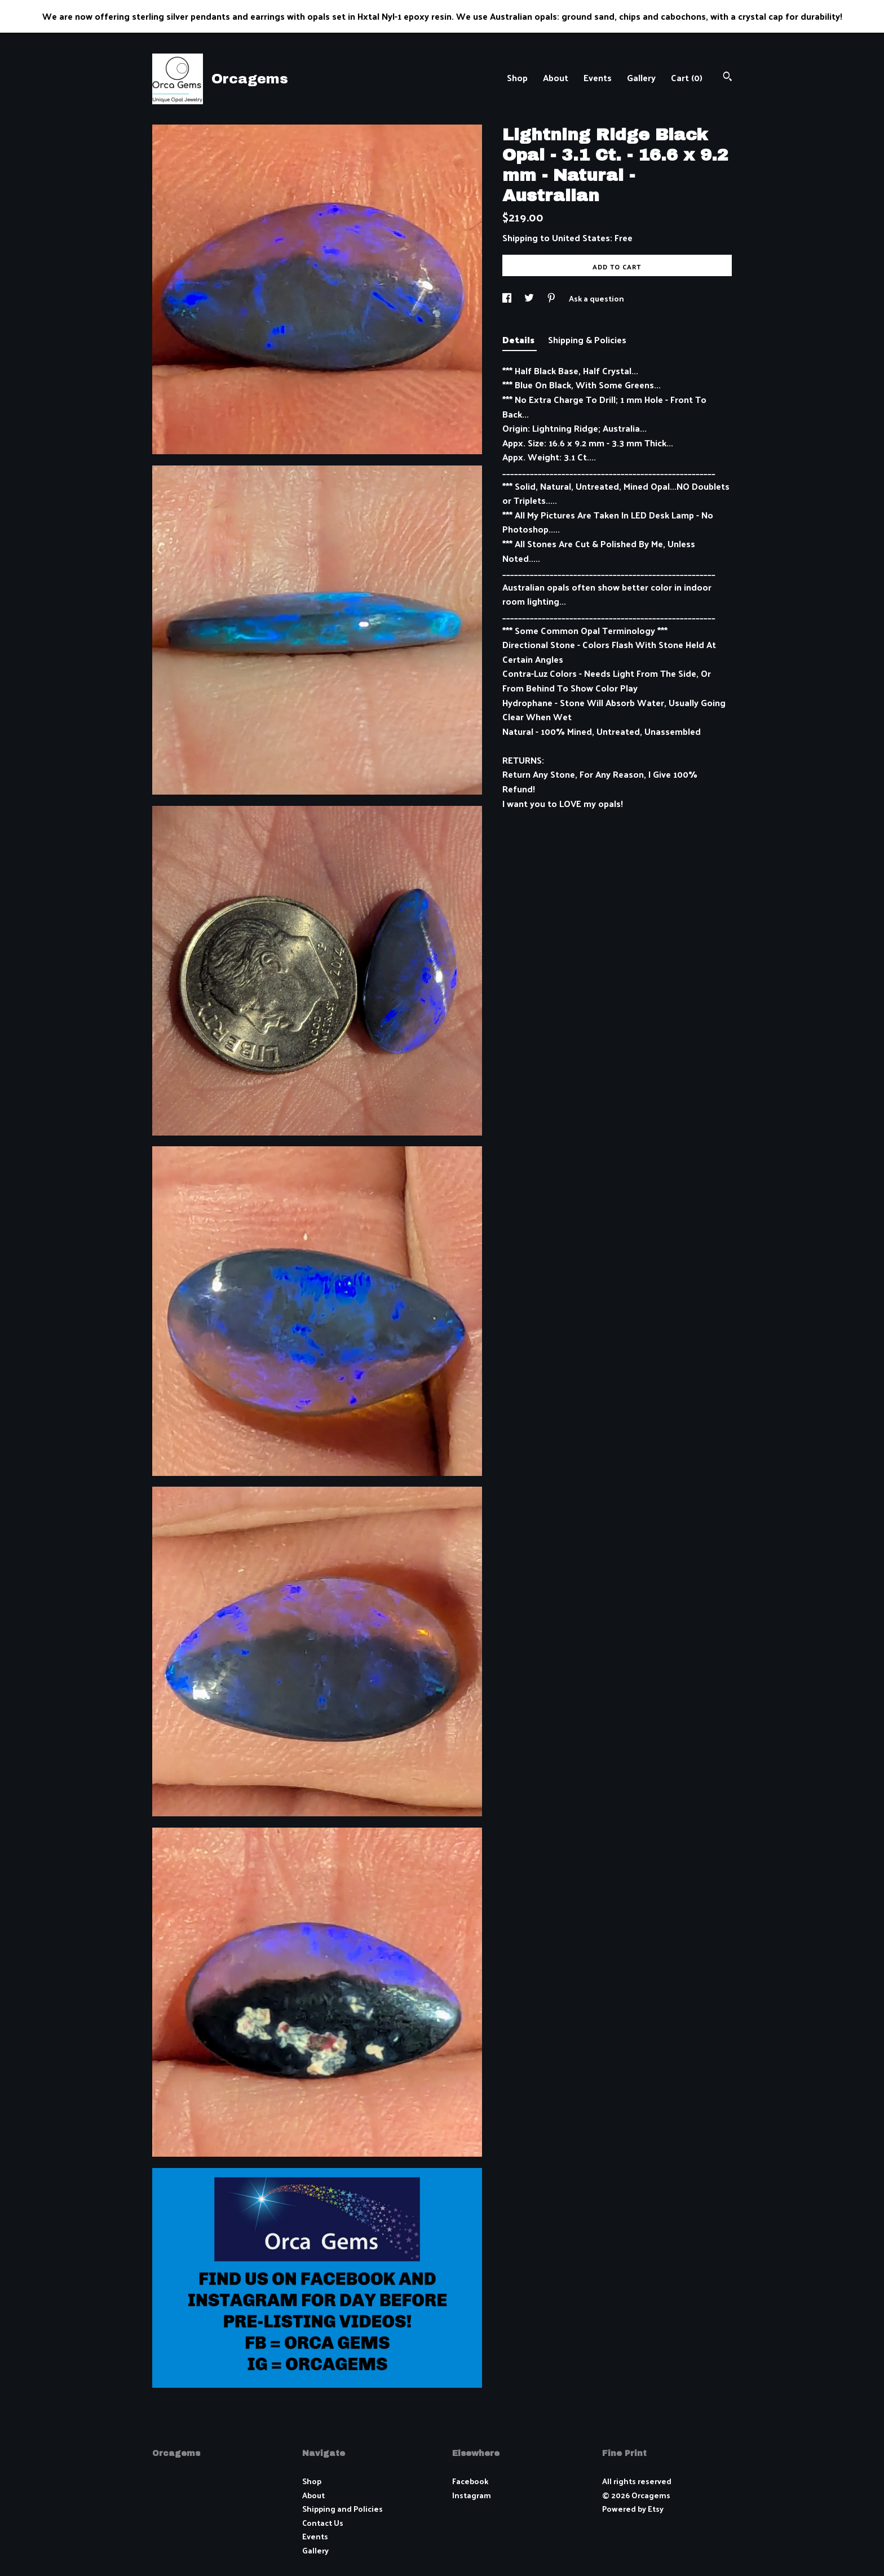 The width and height of the screenshot is (884, 2576). Describe the element at coordinates (517, 77) in the screenshot. I see `Shop` at that location.